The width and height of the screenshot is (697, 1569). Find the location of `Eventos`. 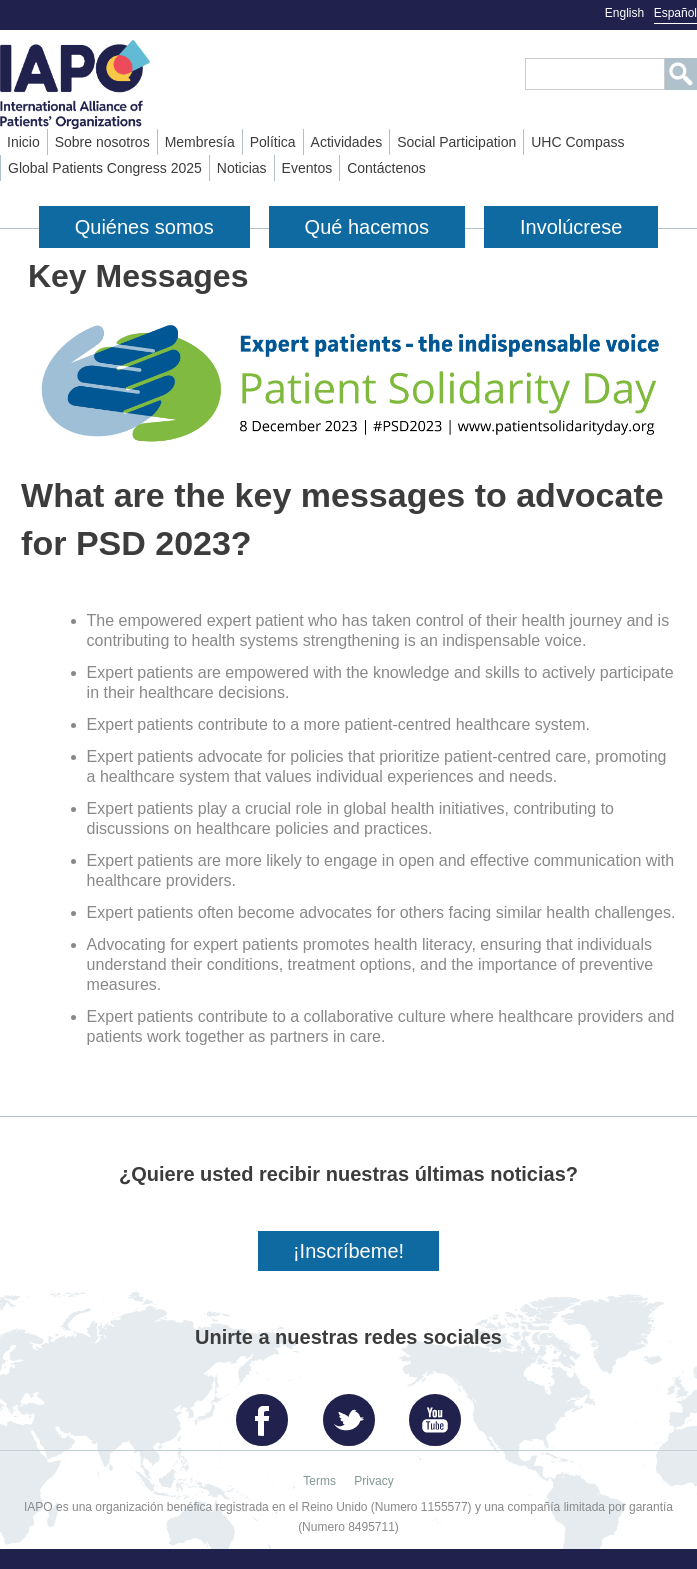

Eventos is located at coordinates (307, 168).